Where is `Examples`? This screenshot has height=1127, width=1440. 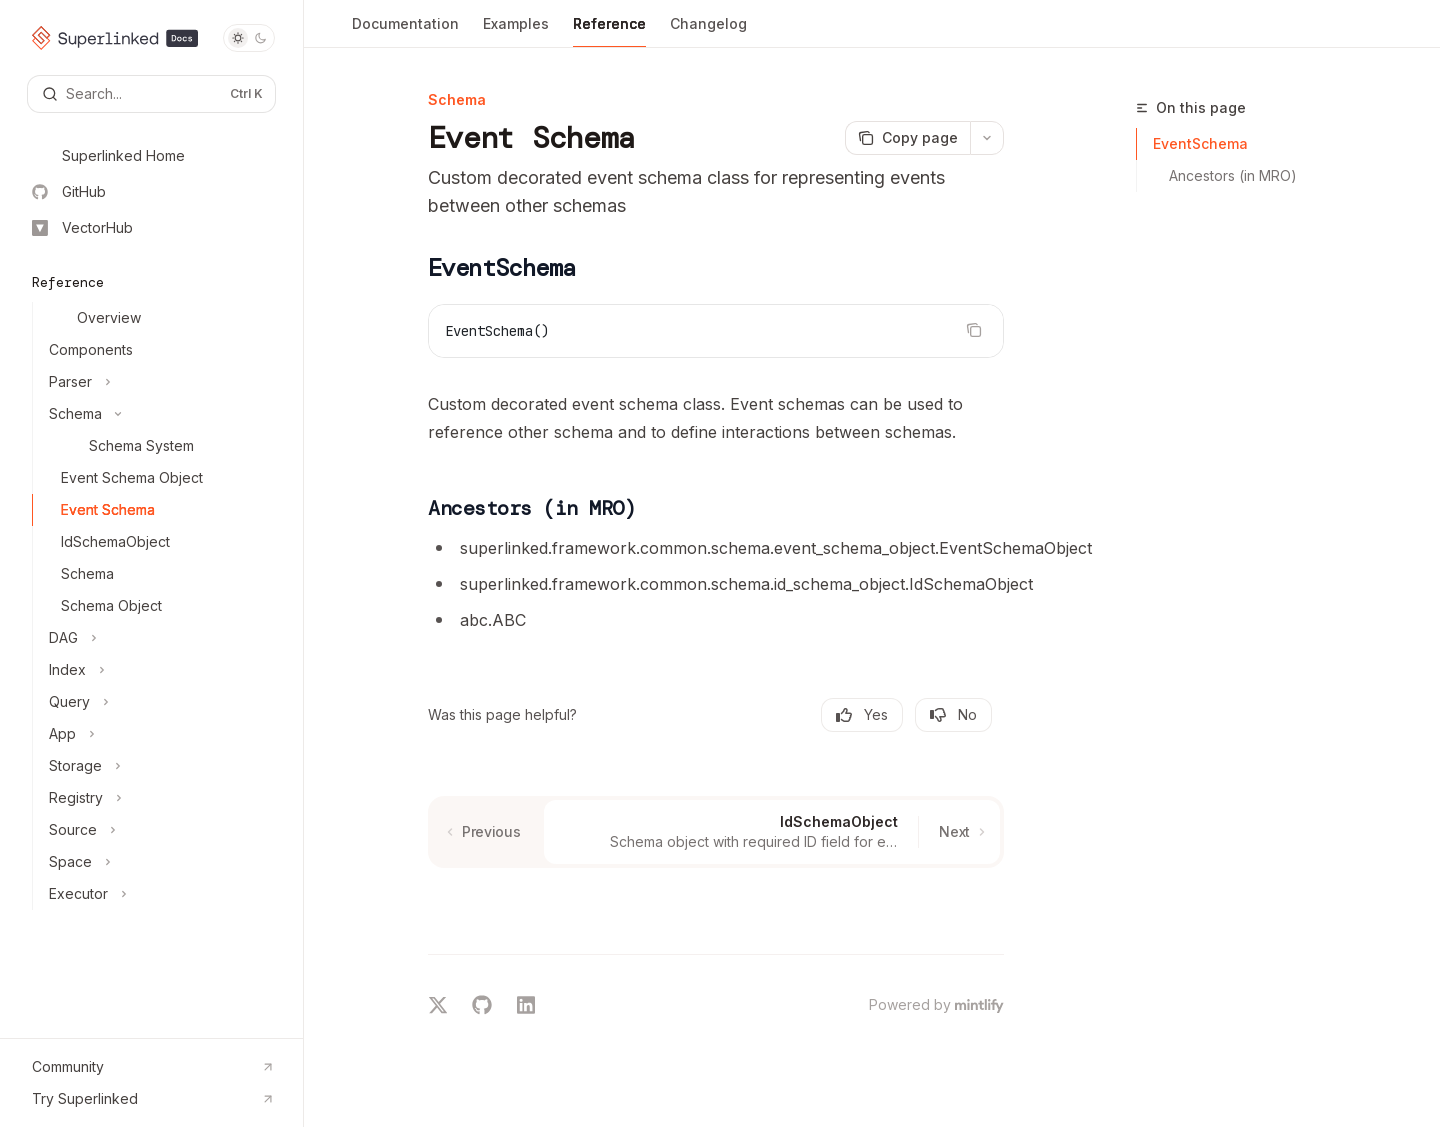 Examples is located at coordinates (516, 31).